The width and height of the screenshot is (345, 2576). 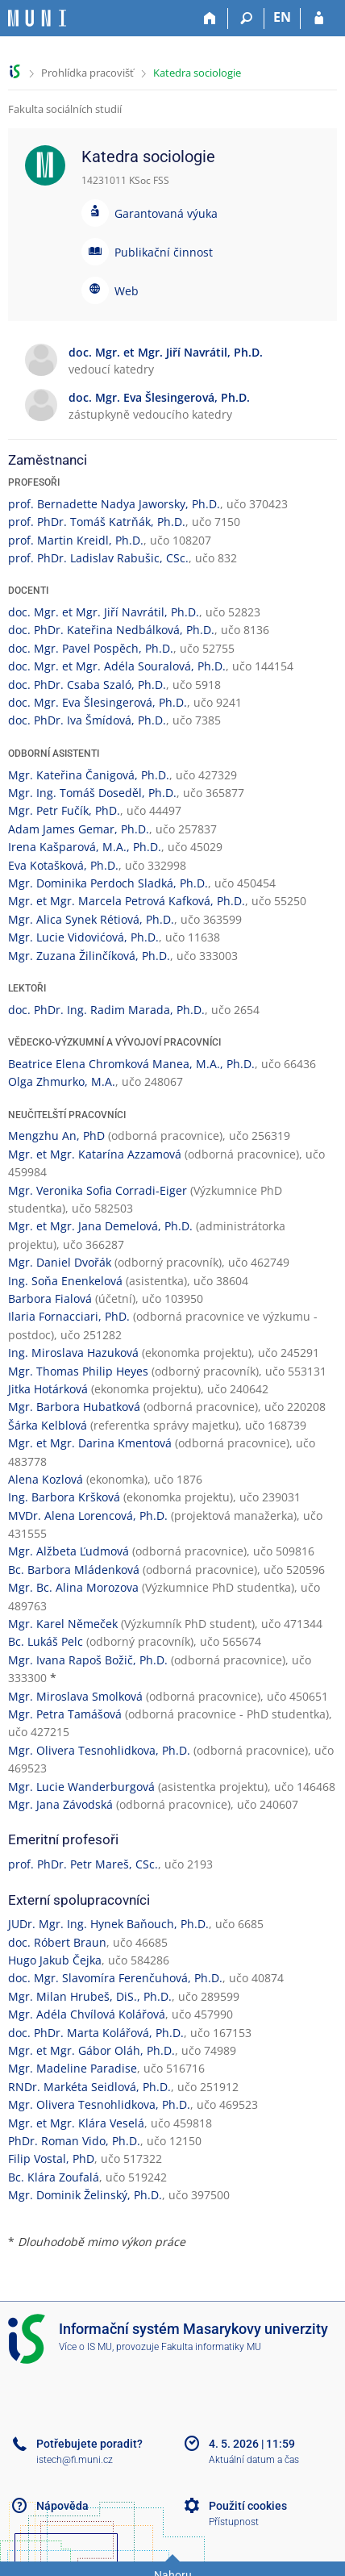 What do you see at coordinates (50, 1298) in the screenshot?
I see `Barbora Fialová` at bounding box center [50, 1298].